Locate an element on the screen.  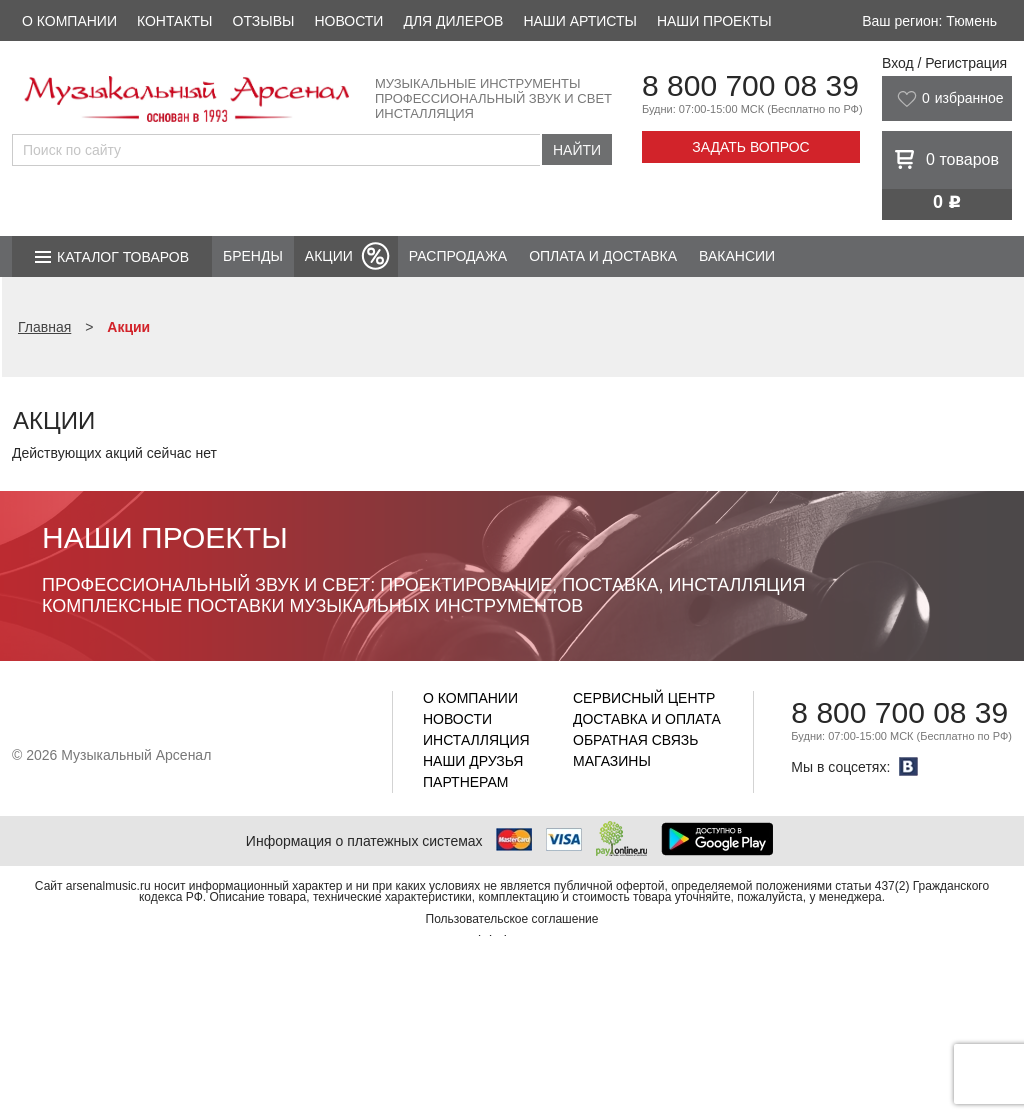
Магазины is located at coordinates (612, 761).